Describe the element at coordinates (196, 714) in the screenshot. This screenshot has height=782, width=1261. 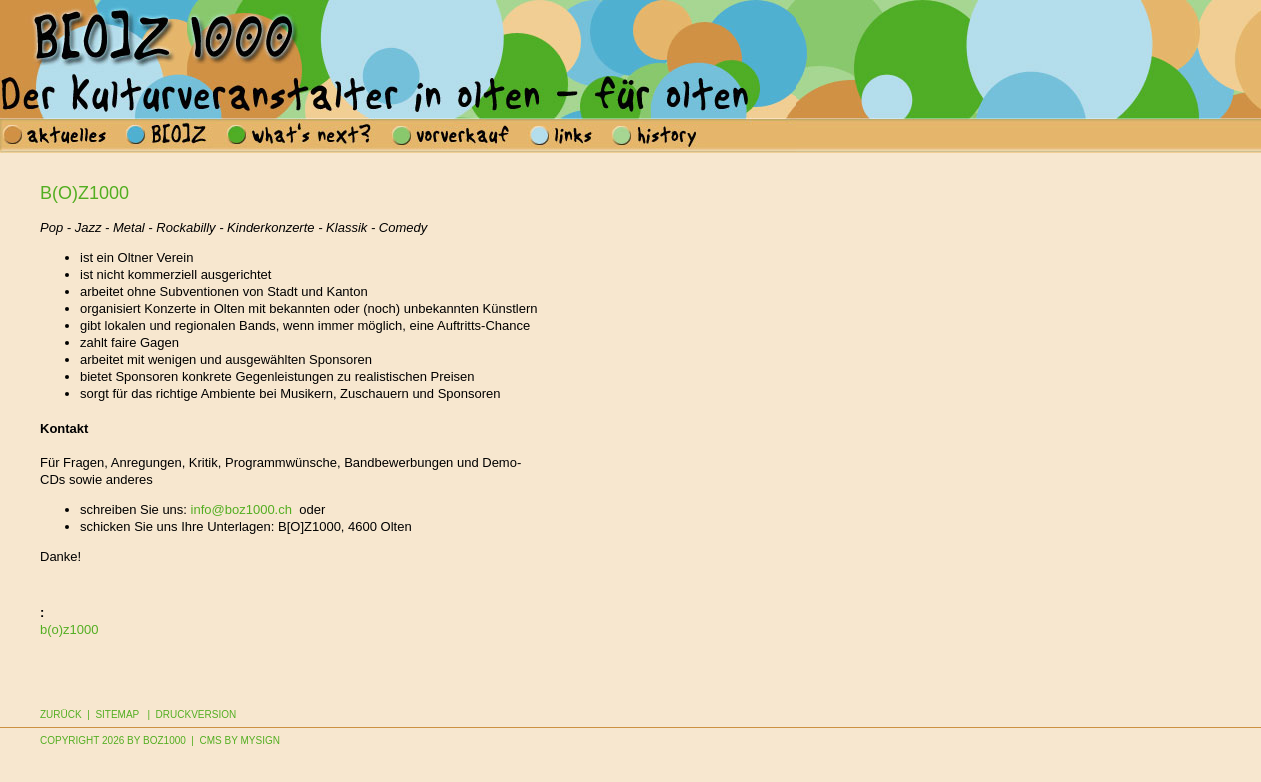
I see `Druckversion` at that location.